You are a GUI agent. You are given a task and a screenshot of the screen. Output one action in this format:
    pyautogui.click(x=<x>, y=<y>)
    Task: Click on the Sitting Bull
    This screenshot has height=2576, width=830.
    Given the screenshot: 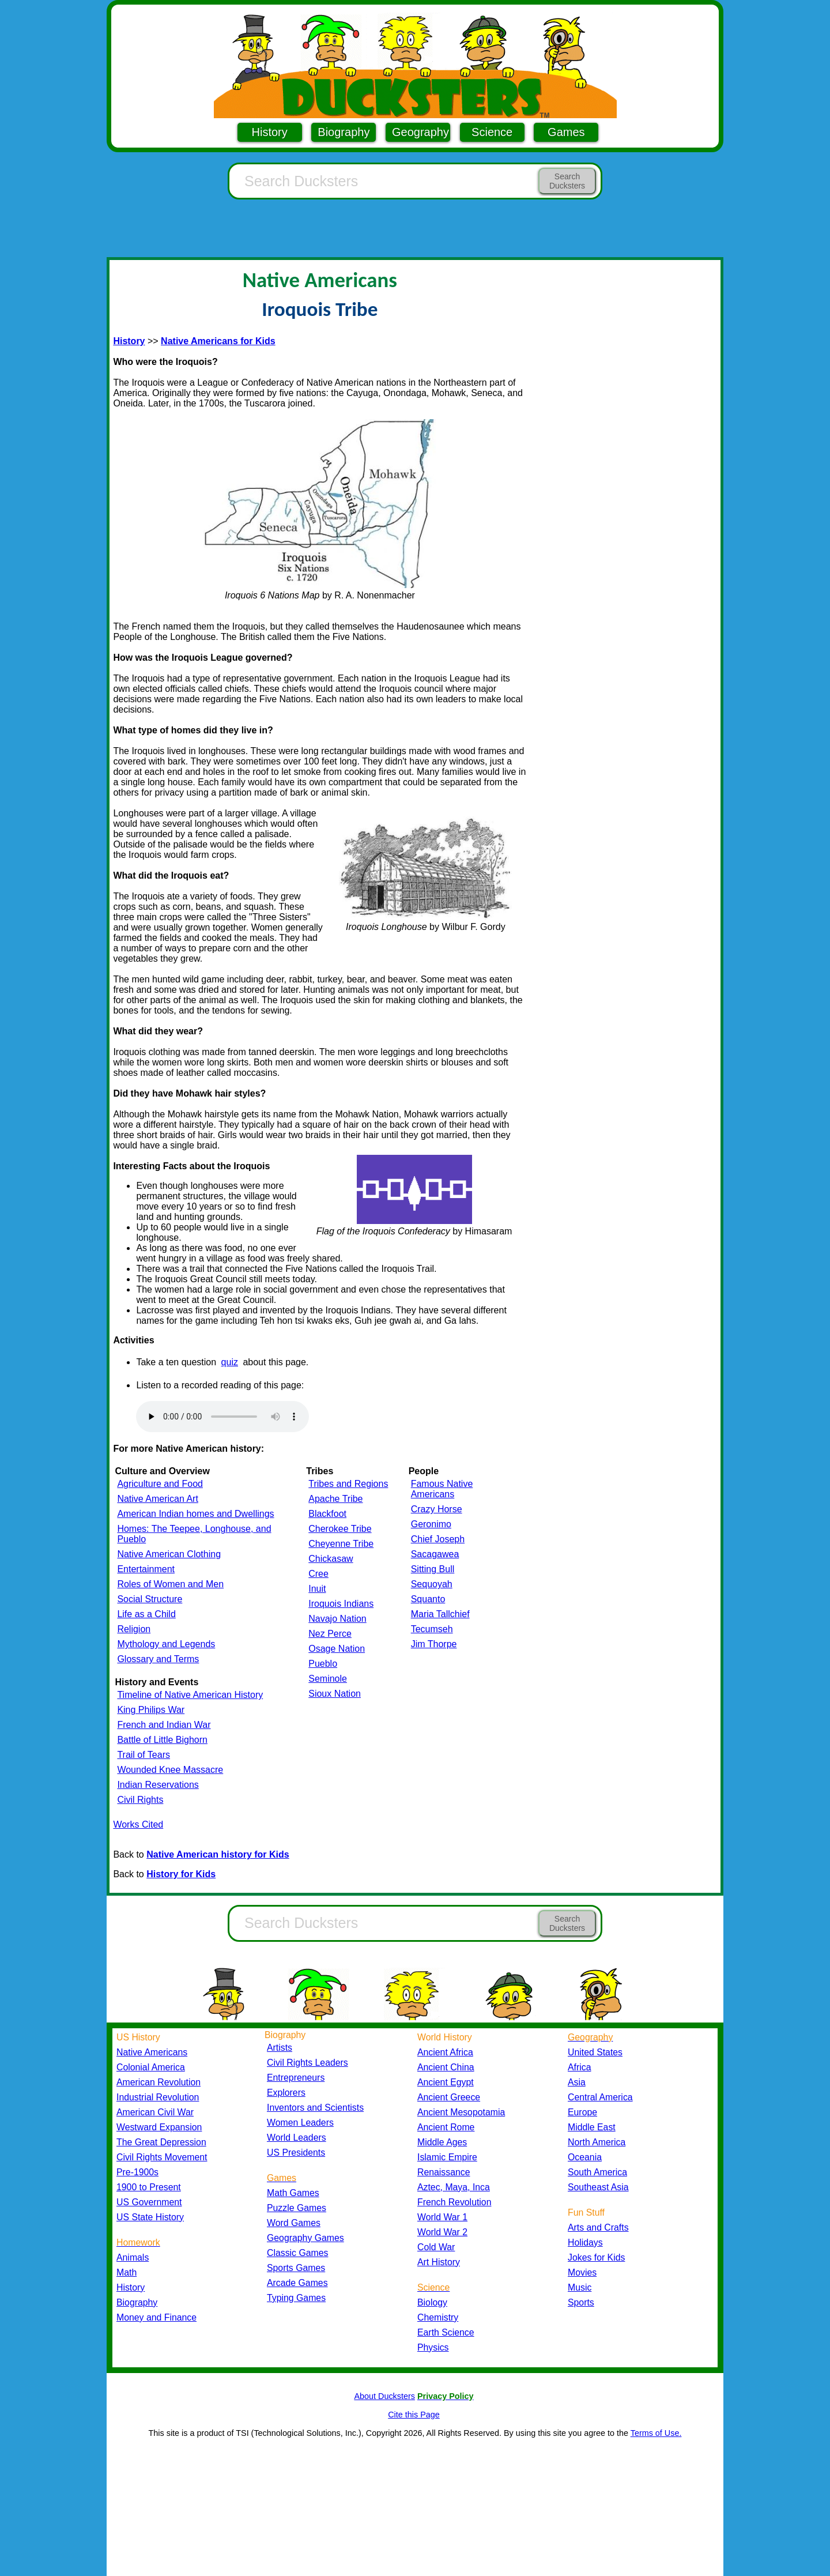 What is the action you would take?
    pyautogui.click(x=433, y=1569)
    